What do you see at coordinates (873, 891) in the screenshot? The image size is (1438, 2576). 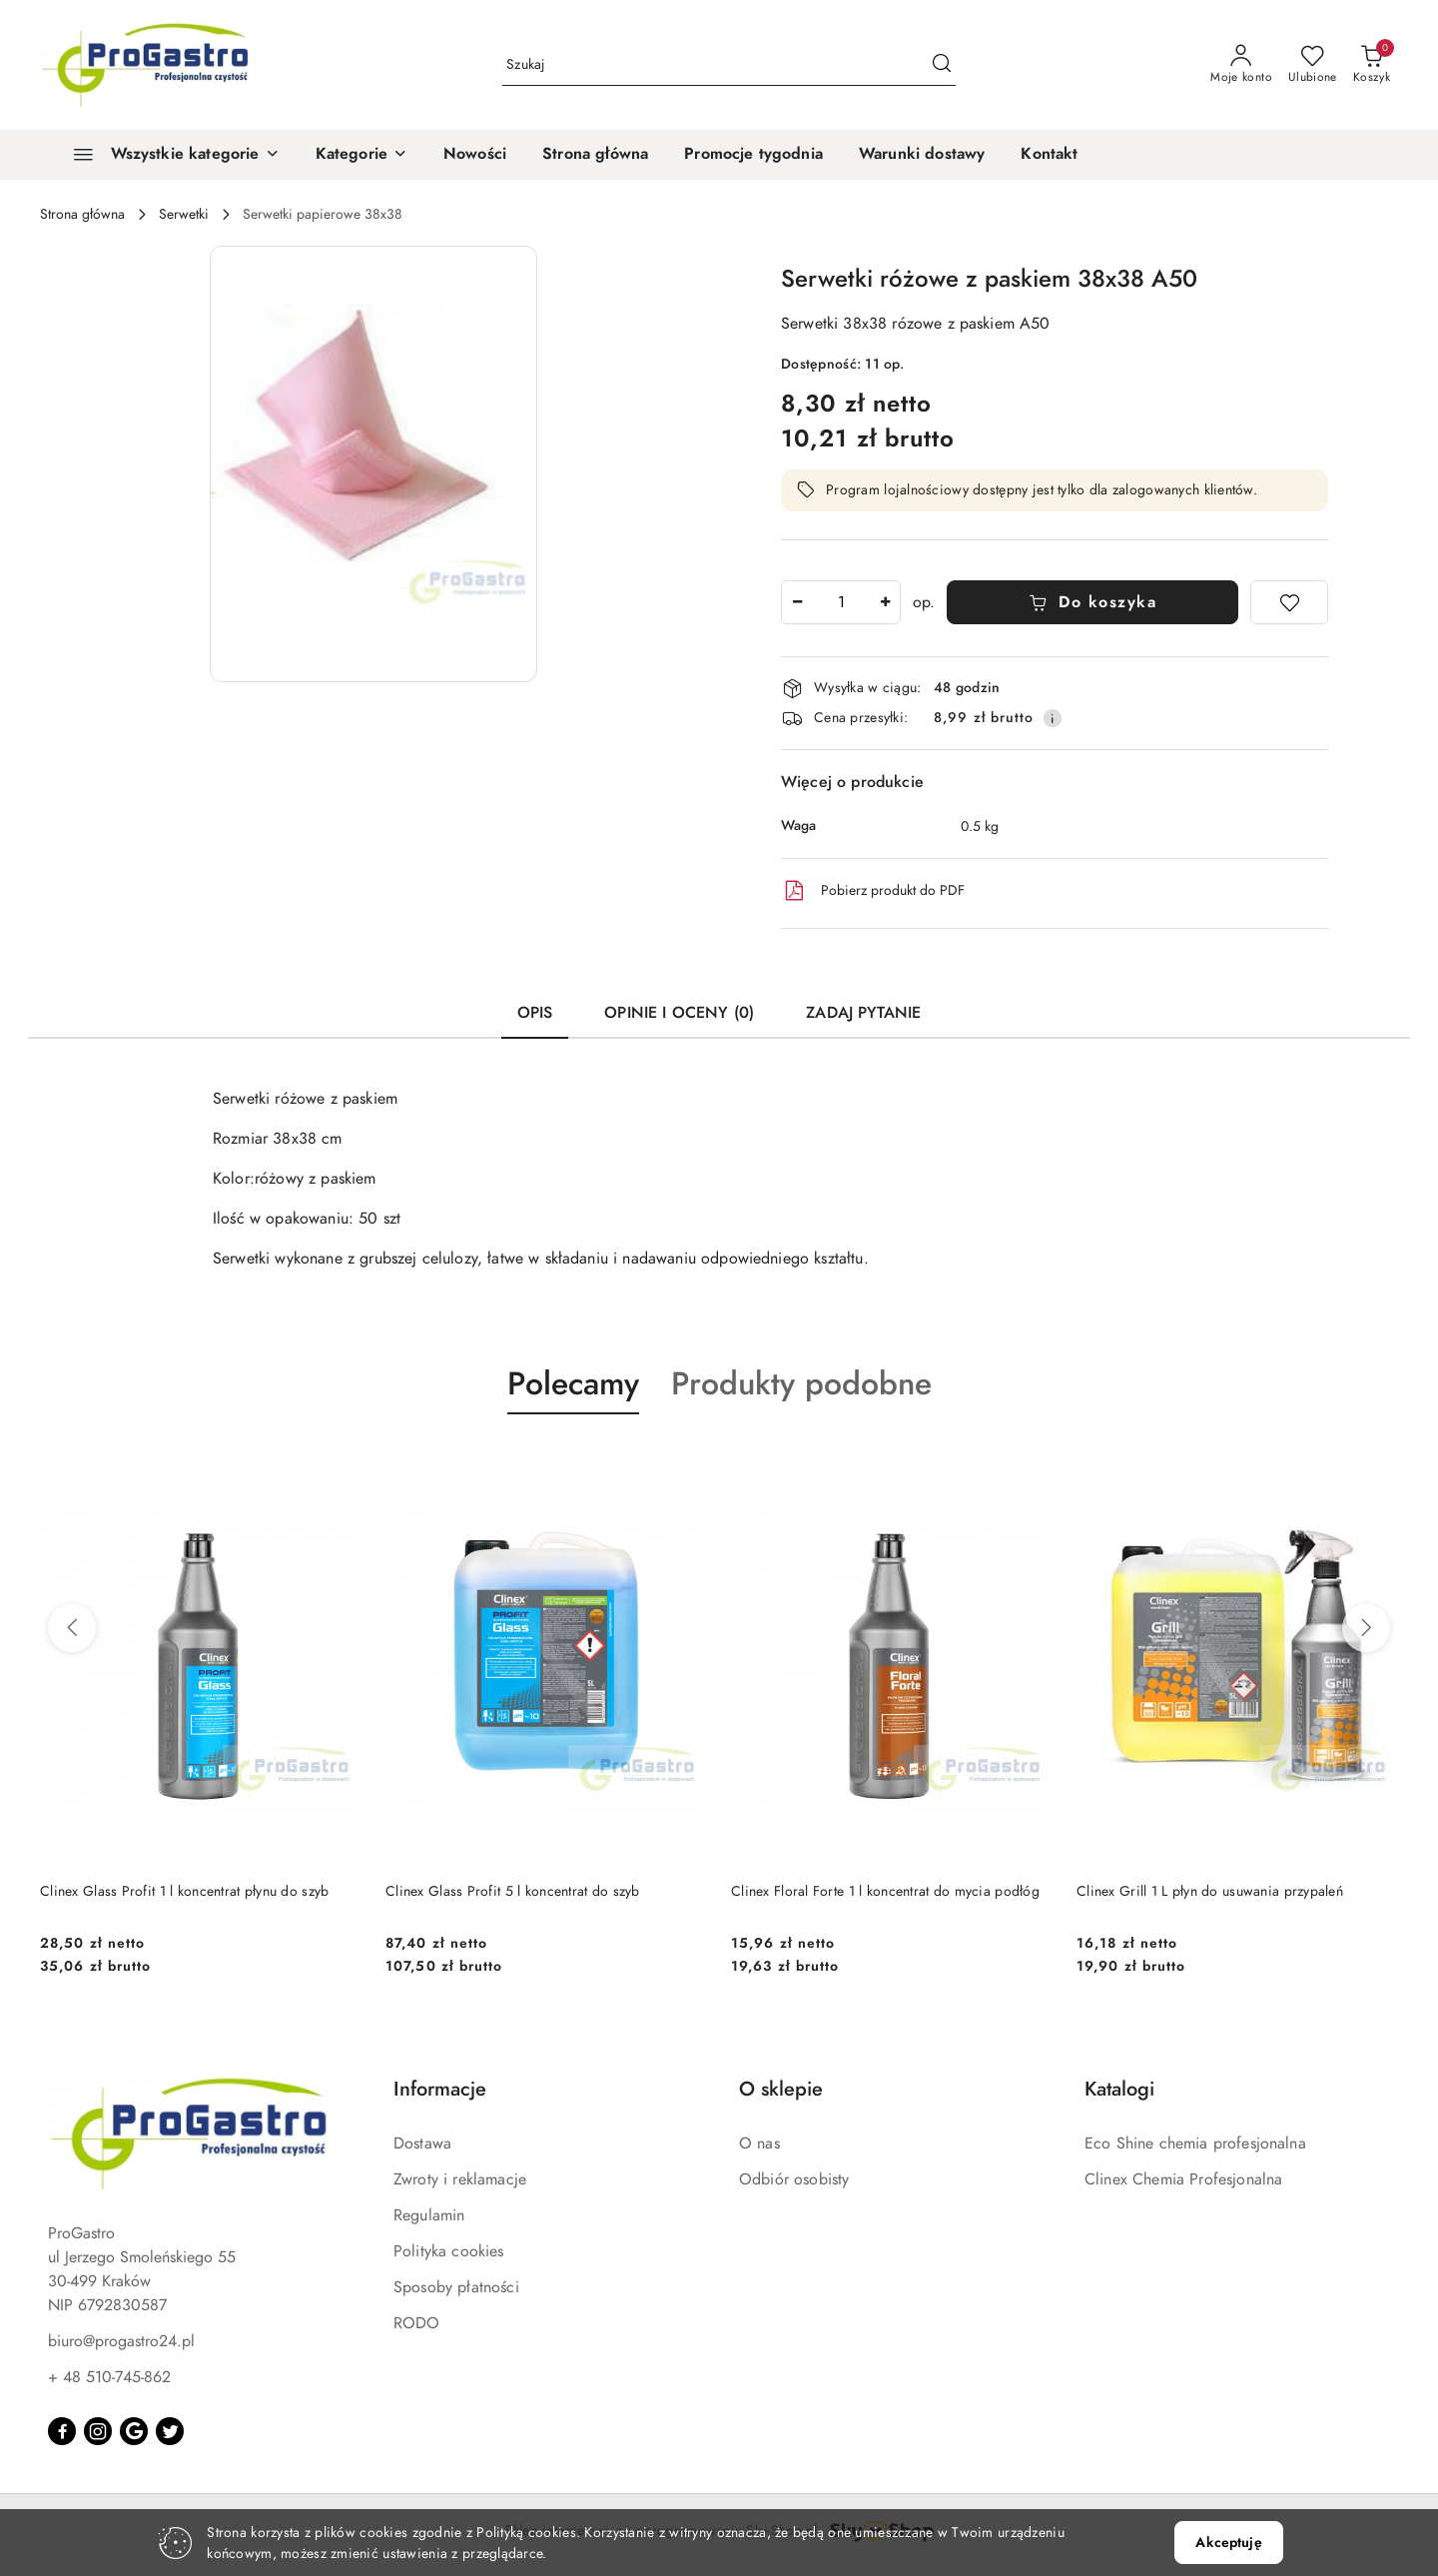 I see `Pobierz produkt do PDF` at bounding box center [873, 891].